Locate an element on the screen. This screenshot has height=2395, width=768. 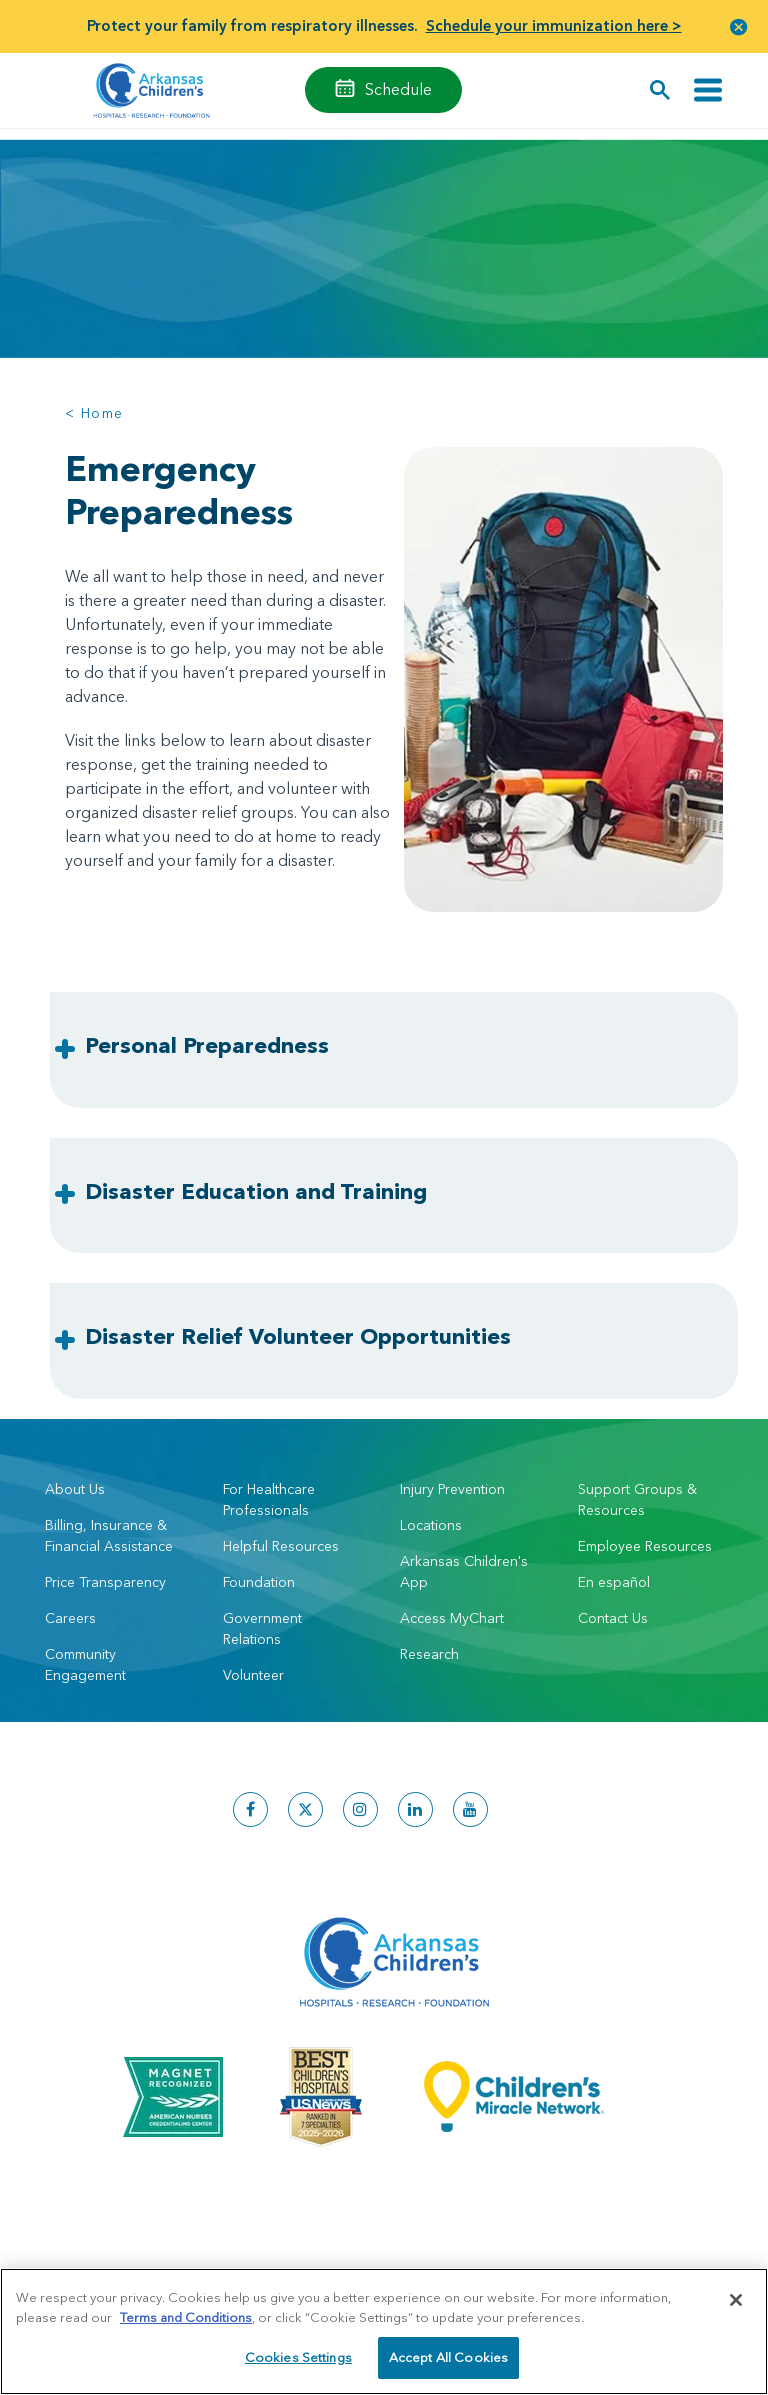
Helpful Resources is located at coordinates (281, 1546).